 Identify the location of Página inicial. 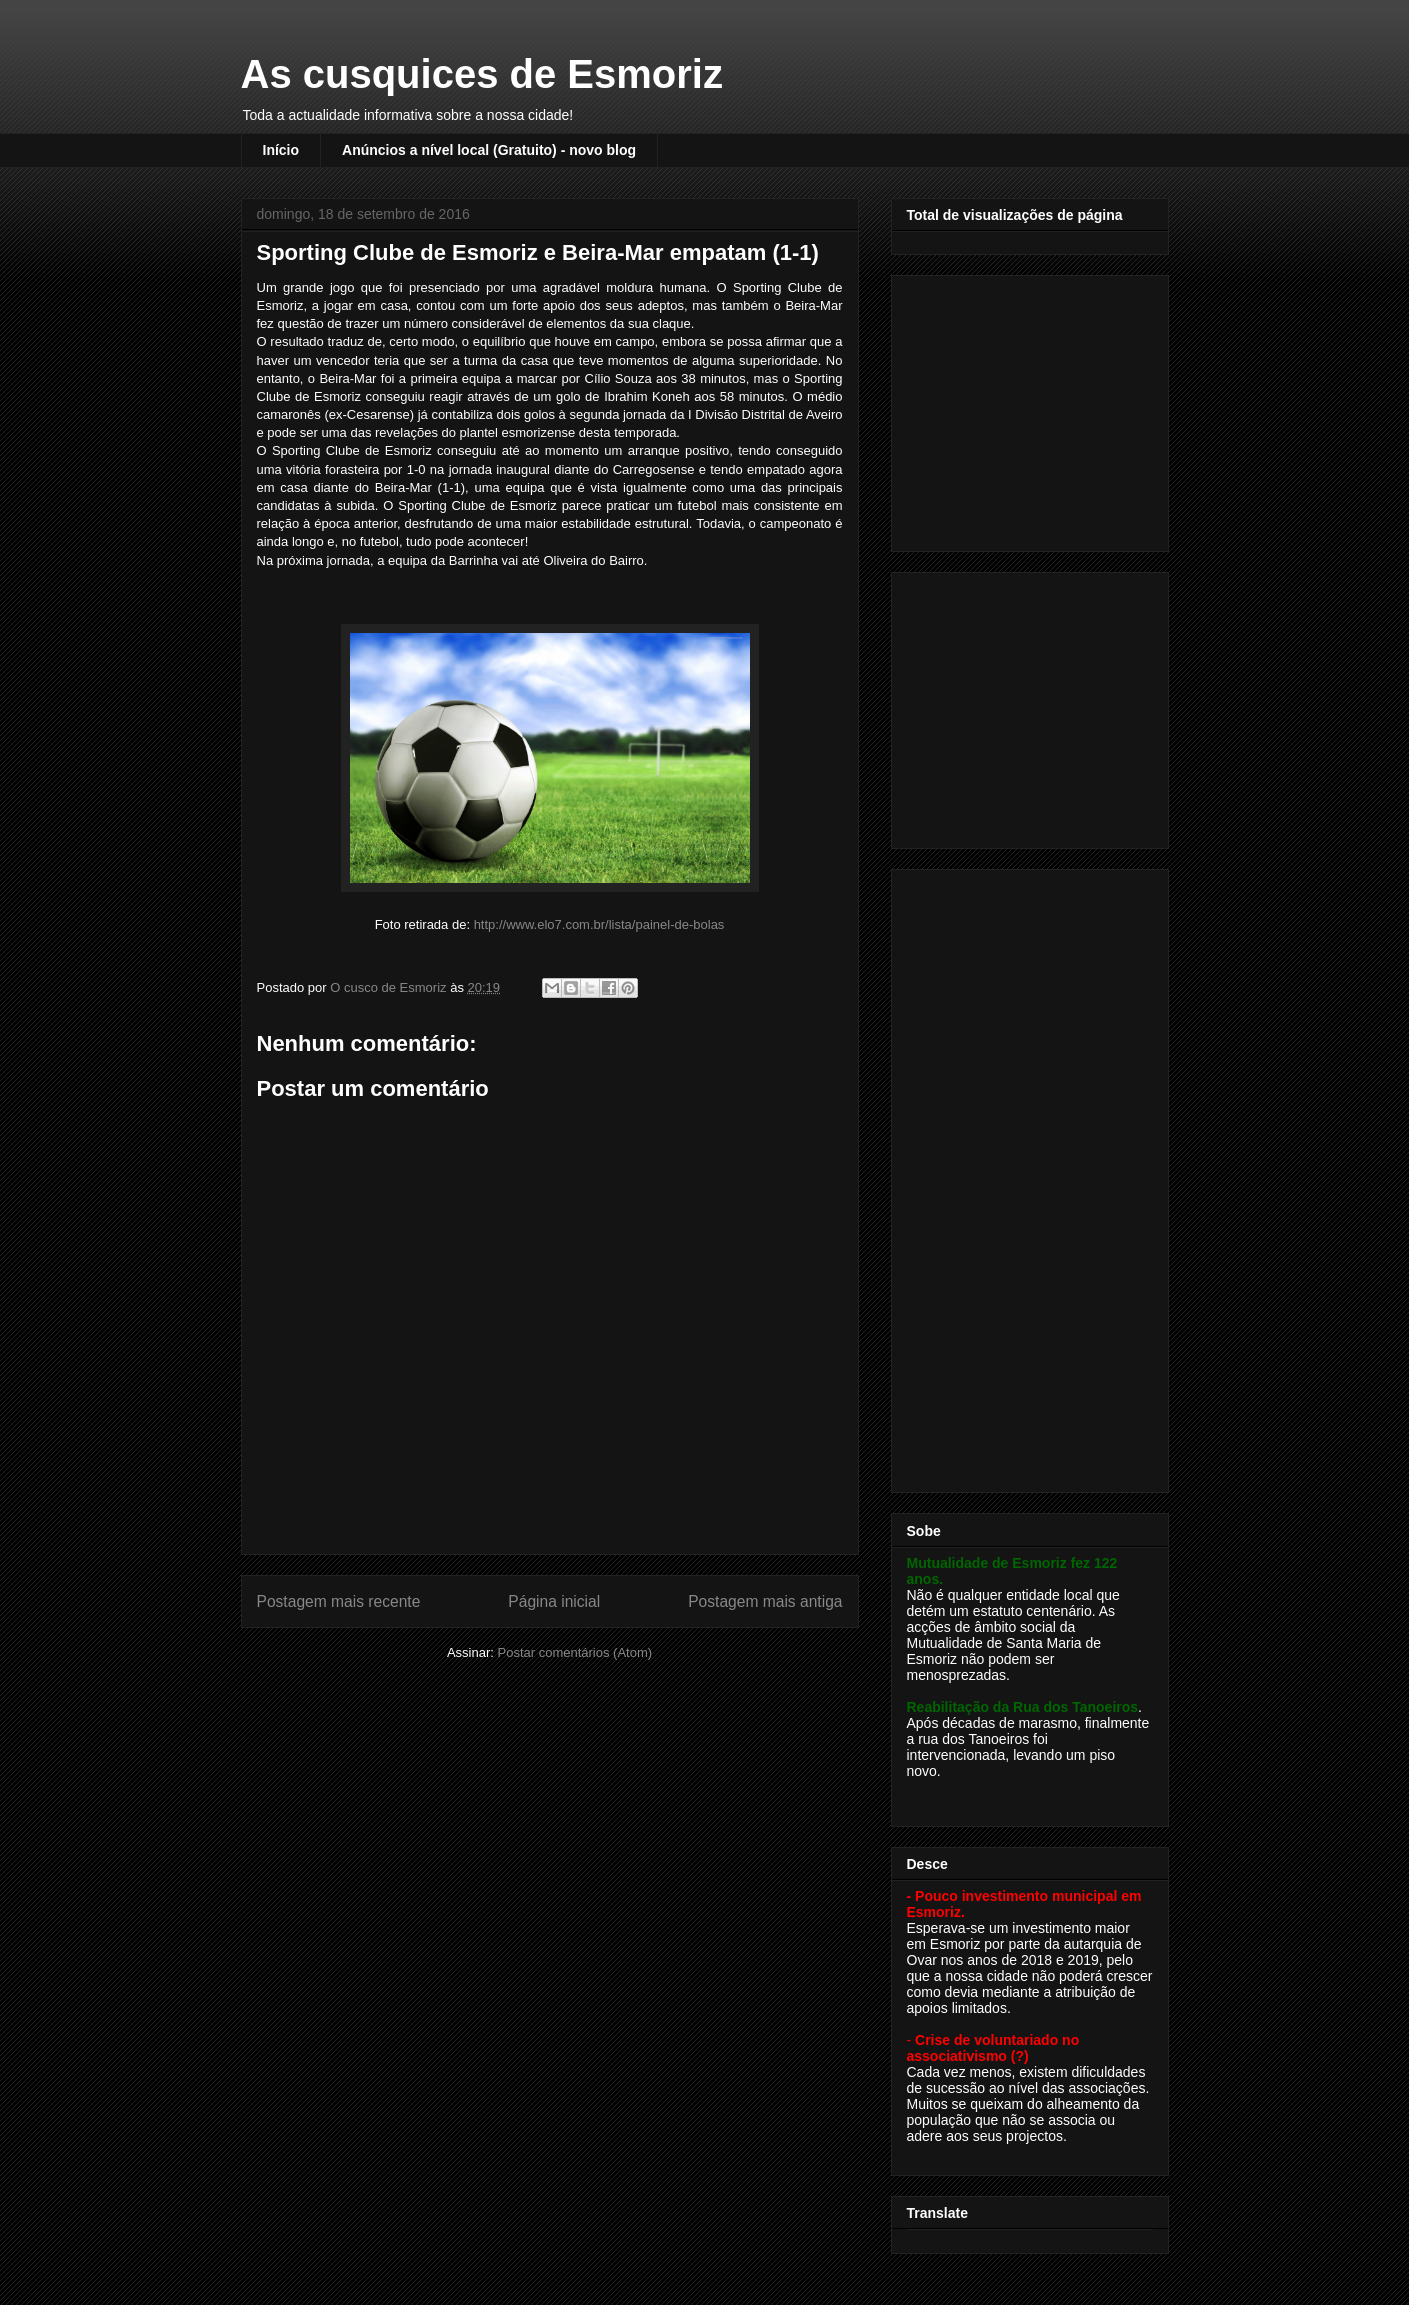
(554, 1601).